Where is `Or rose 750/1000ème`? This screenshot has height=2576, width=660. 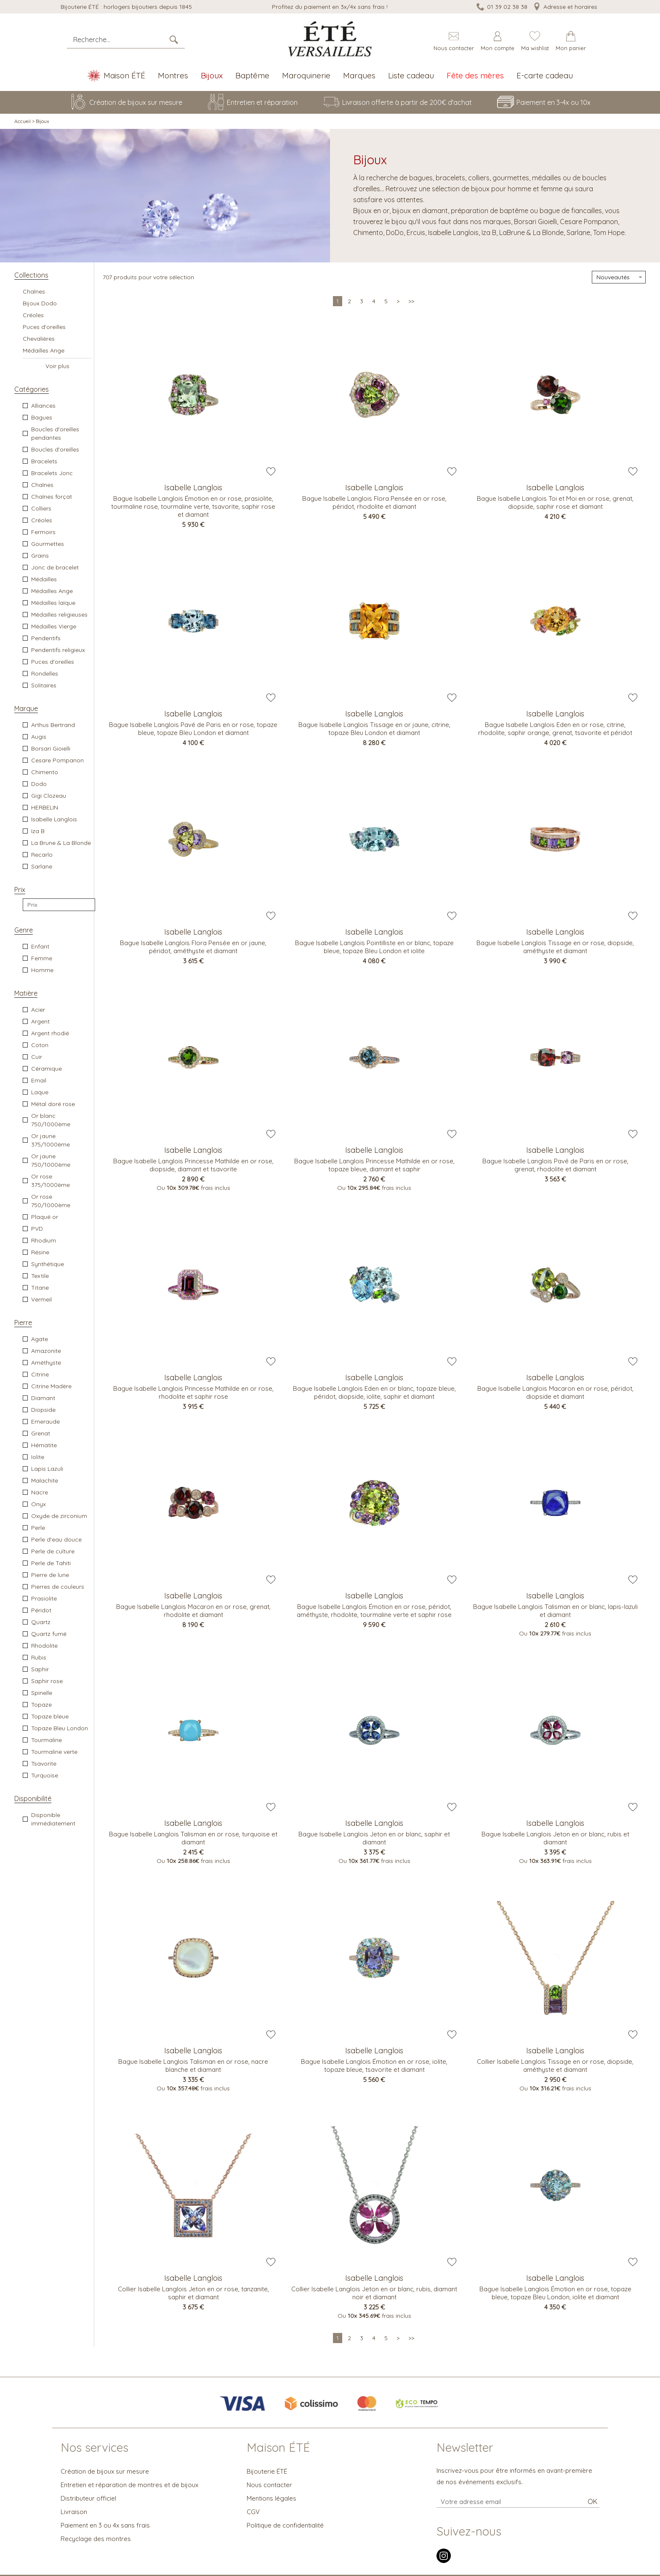 Or rose 750/1000ème is located at coordinates (50, 1201).